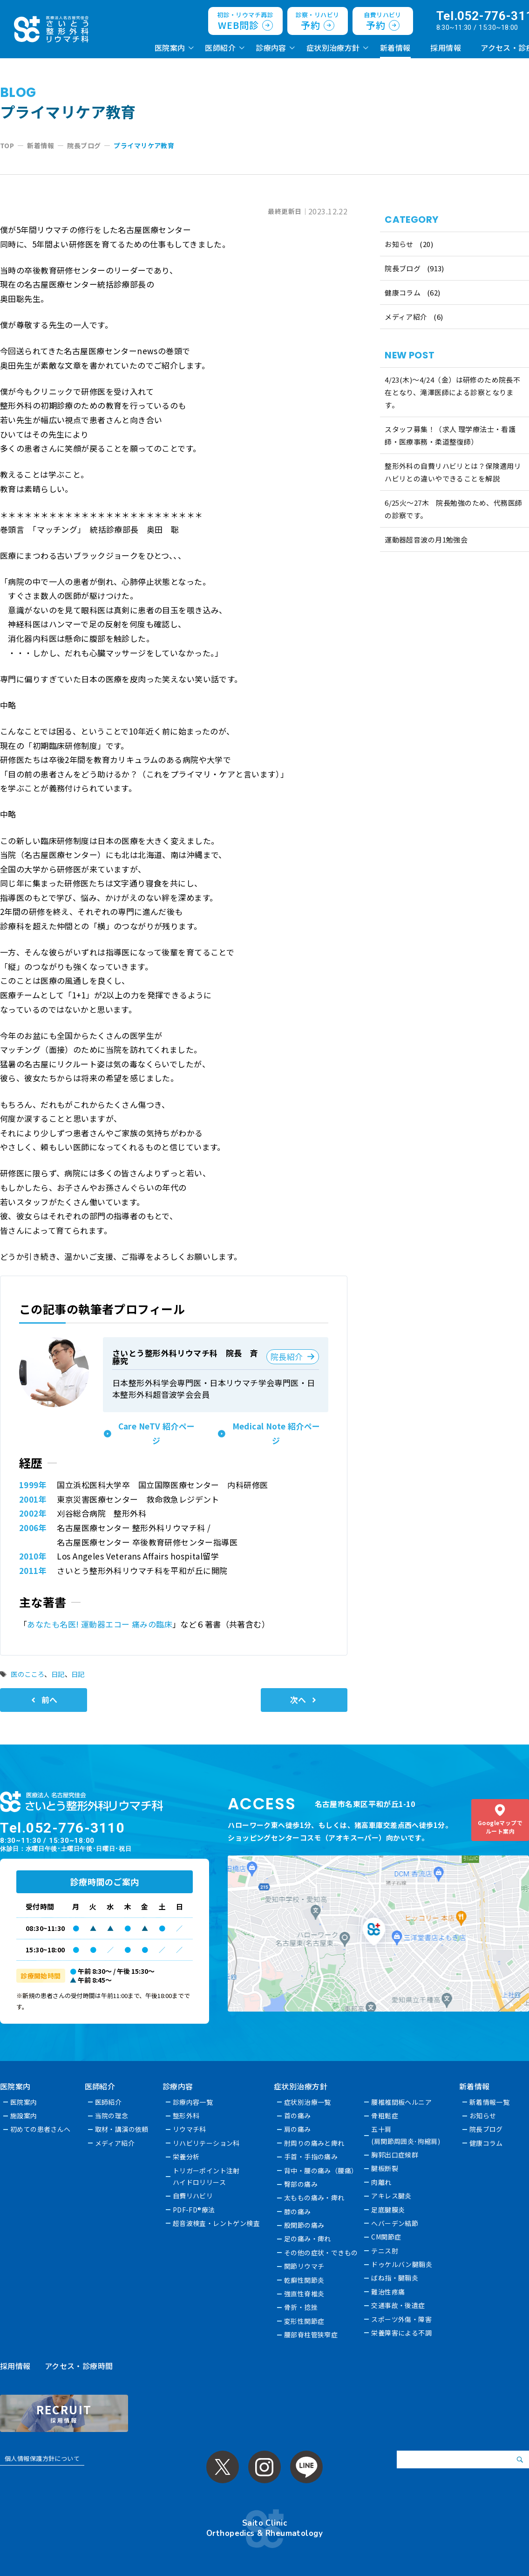 The height and width of the screenshot is (2576, 529). Describe the element at coordinates (402, 268) in the screenshot. I see `院長ブログ` at that location.